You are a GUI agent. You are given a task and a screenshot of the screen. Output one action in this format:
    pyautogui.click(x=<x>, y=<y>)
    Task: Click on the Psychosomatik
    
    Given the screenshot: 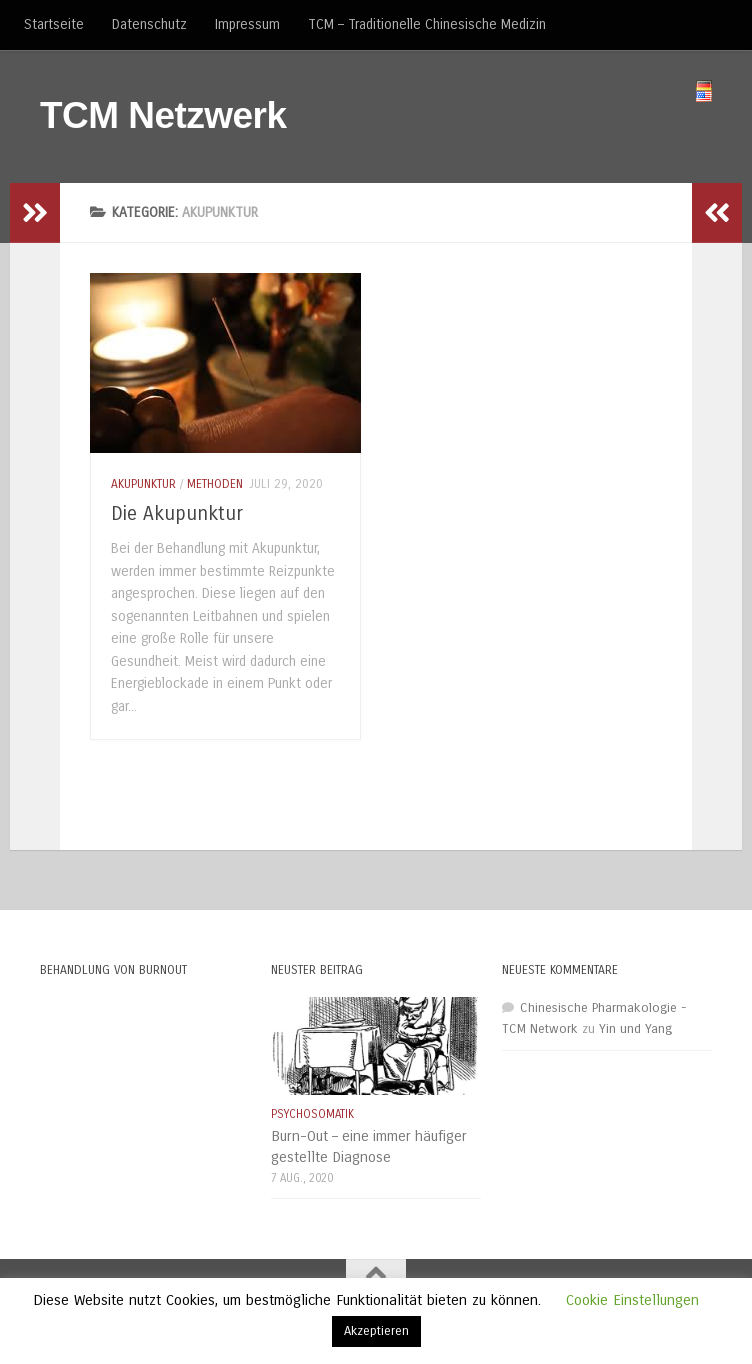 What is the action you would take?
    pyautogui.click(x=312, y=1114)
    